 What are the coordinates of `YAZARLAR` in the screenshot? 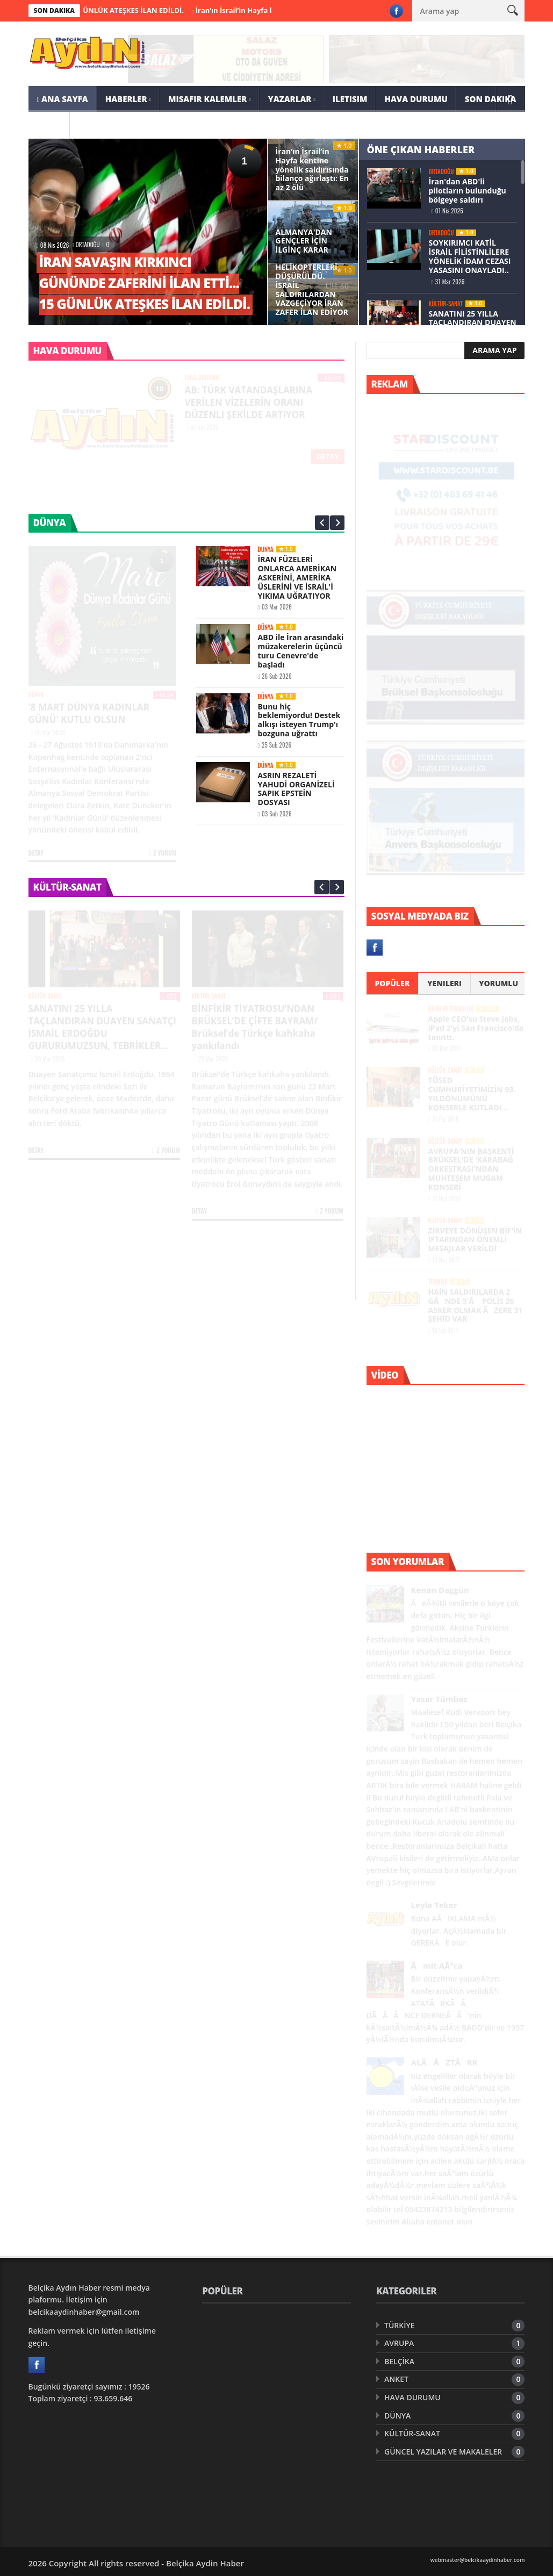 It's located at (290, 99).